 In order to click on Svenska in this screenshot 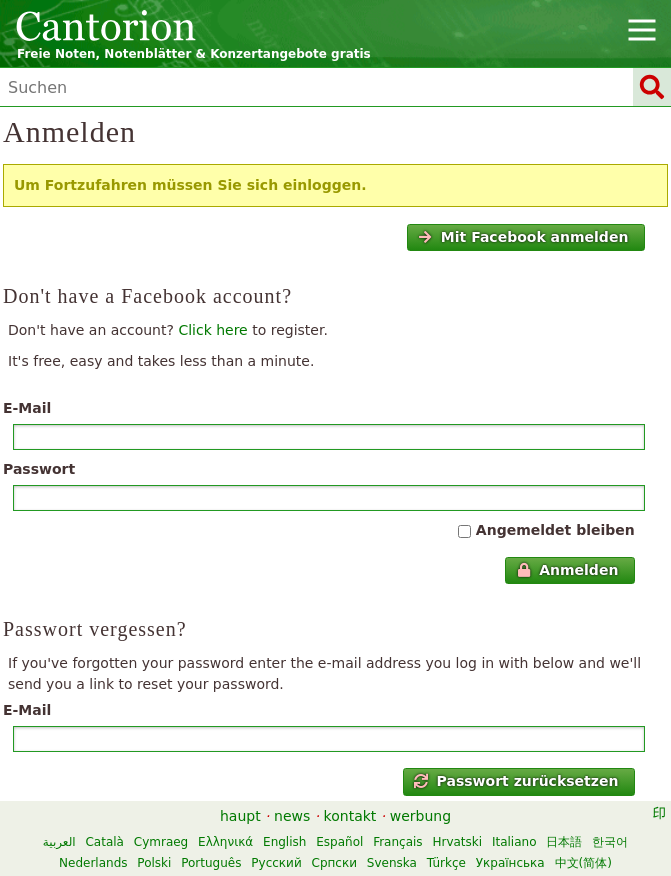, I will do `click(392, 863)`.